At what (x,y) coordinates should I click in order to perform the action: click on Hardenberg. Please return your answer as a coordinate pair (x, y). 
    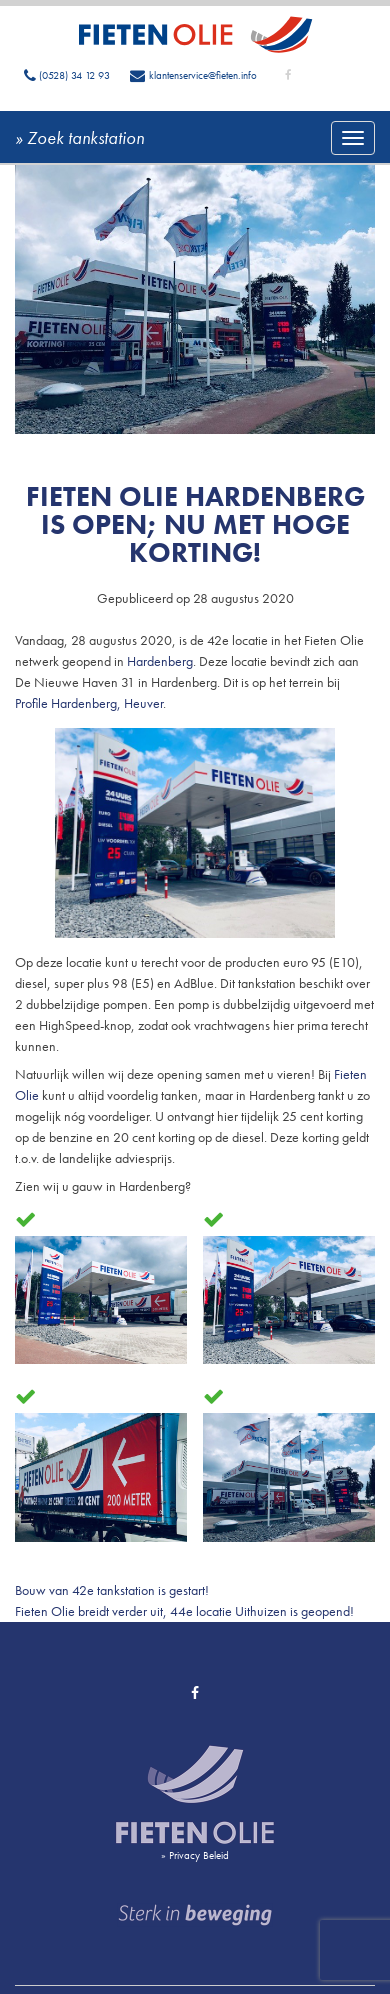
    Looking at the image, I should click on (160, 661).